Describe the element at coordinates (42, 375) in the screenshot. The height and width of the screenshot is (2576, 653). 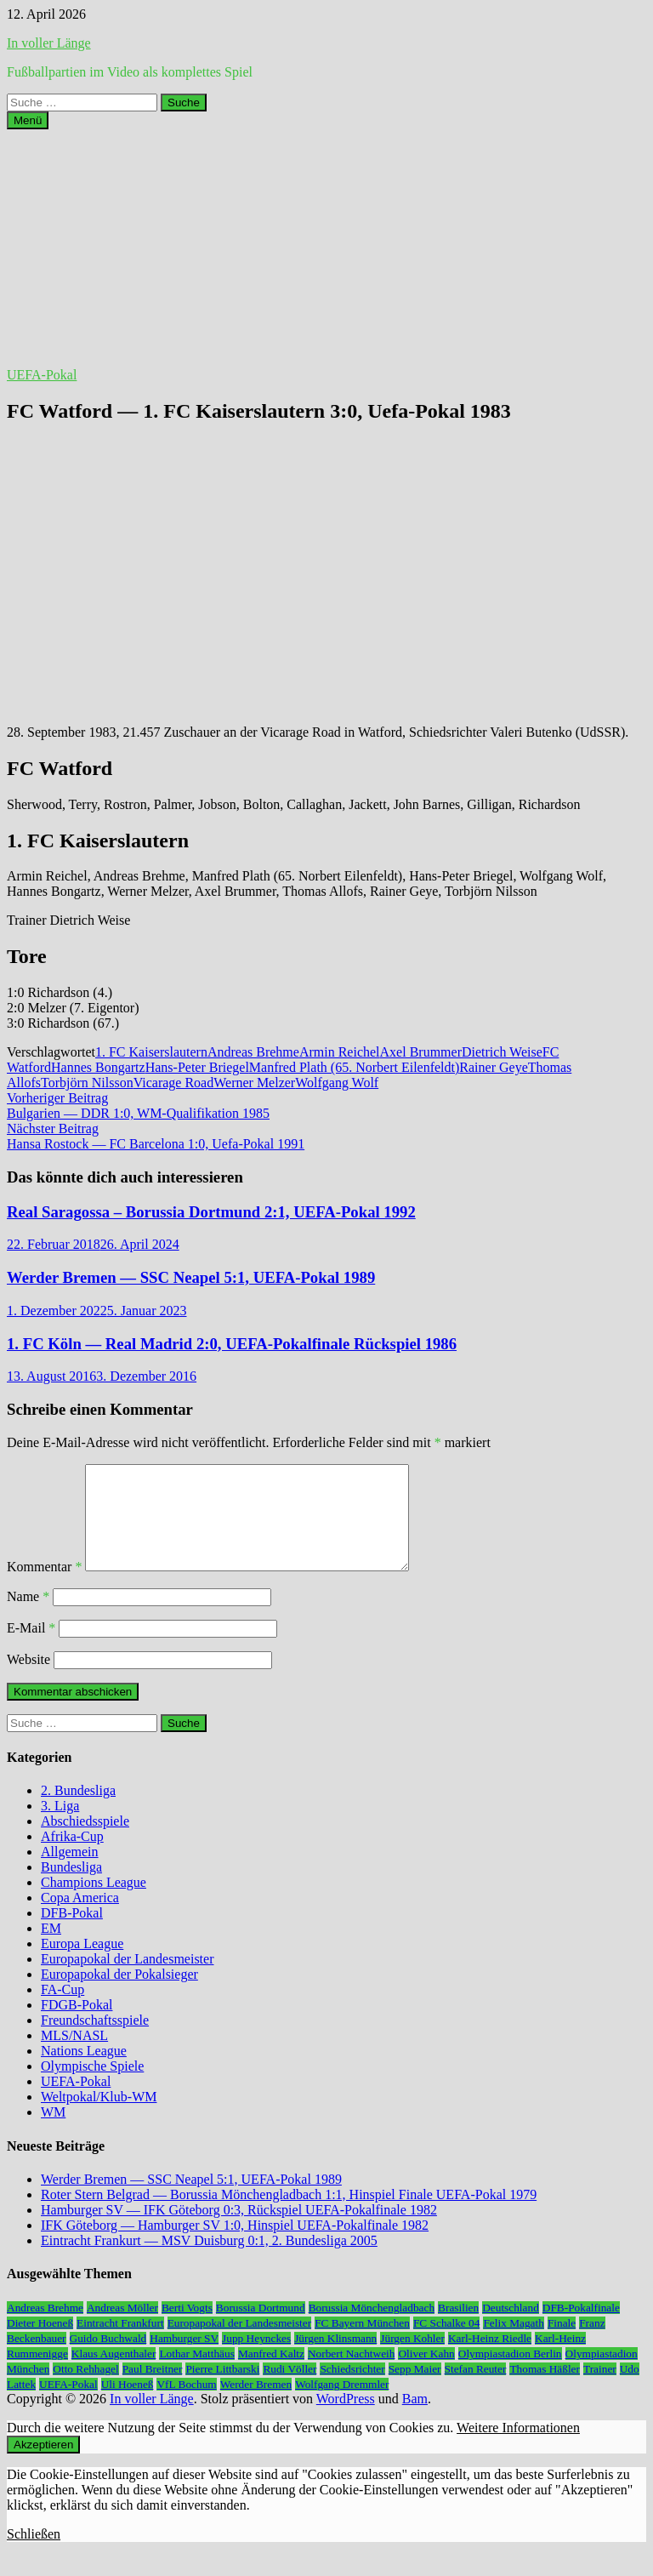
I see `UEFA-Pokal` at that location.